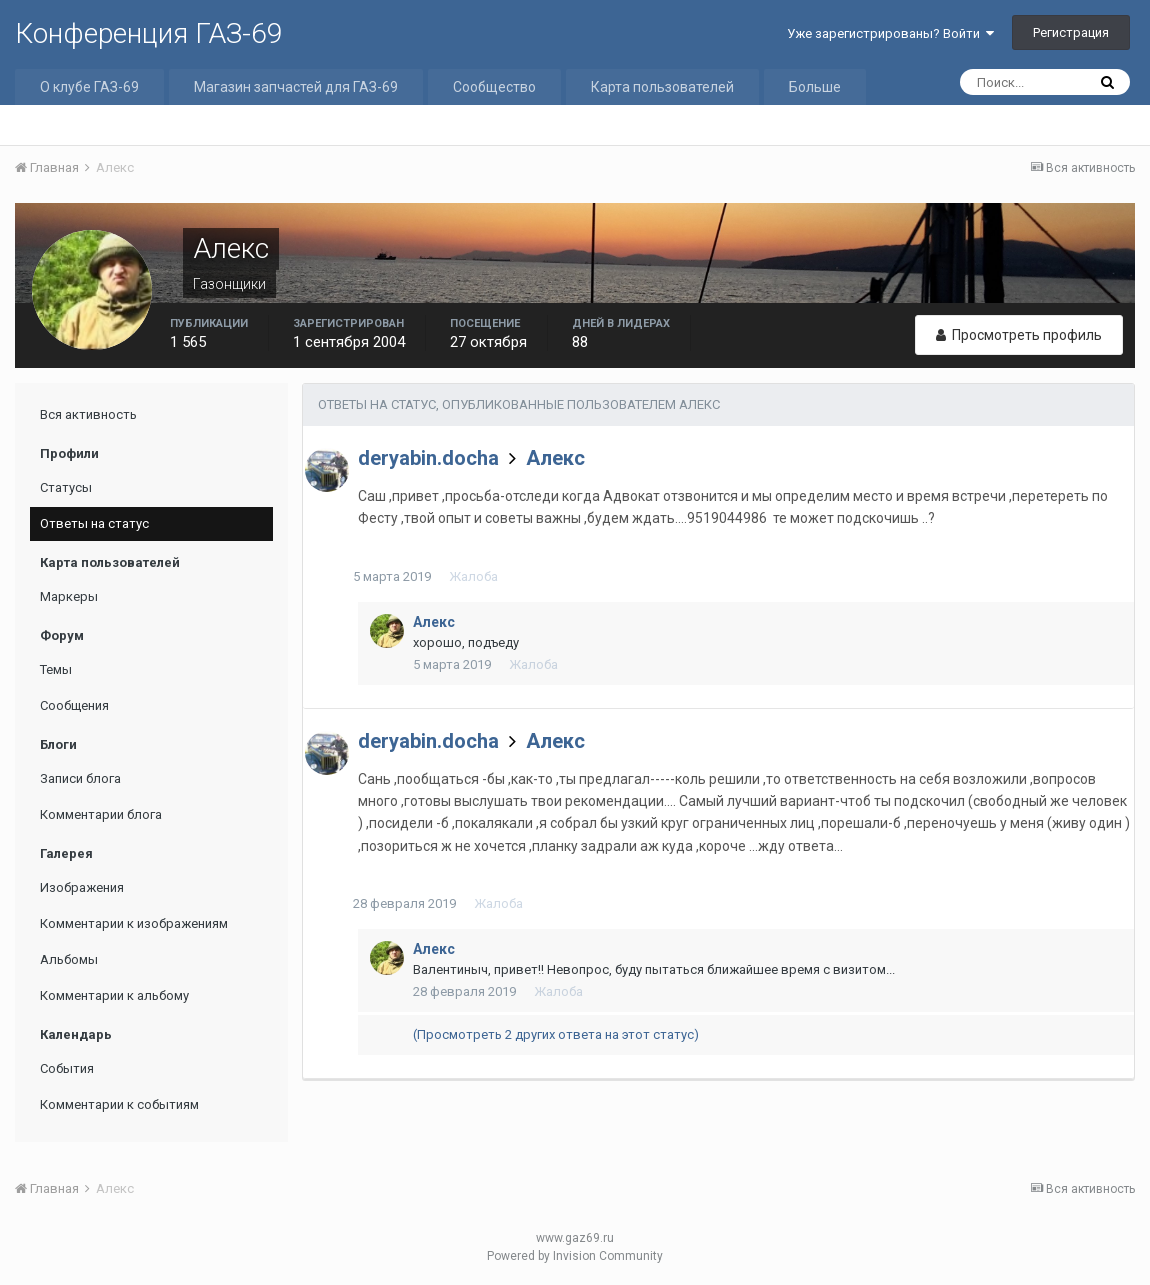 The height and width of the screenshot is (1285, 1150). What do you see at coordinates (69, 596) in the screenshot?
I see `Маркеры` at bounding box center [69, 596].